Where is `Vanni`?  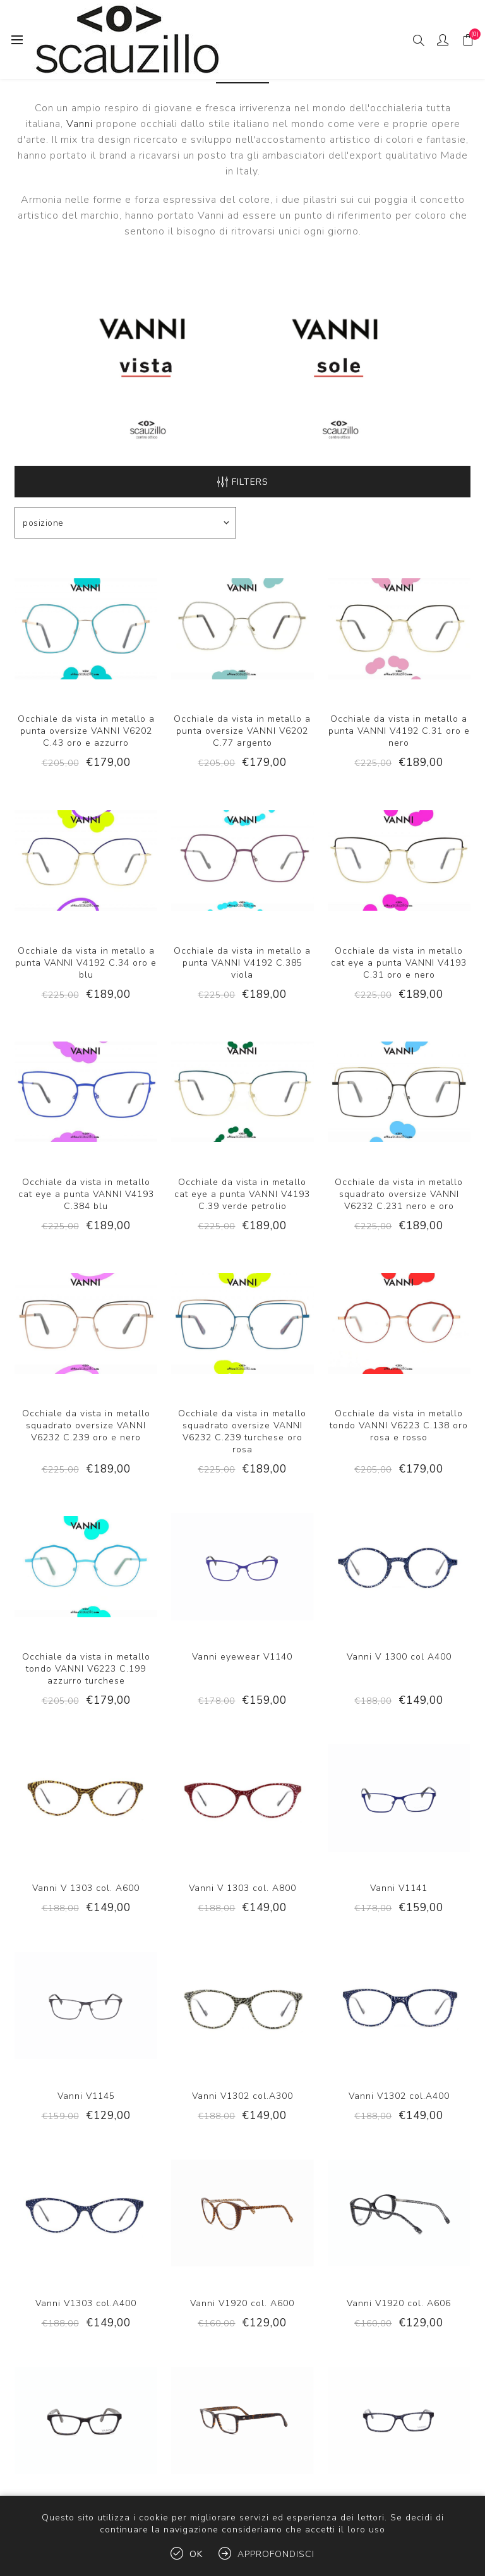
Vanni is located at coordinates (79, 124).